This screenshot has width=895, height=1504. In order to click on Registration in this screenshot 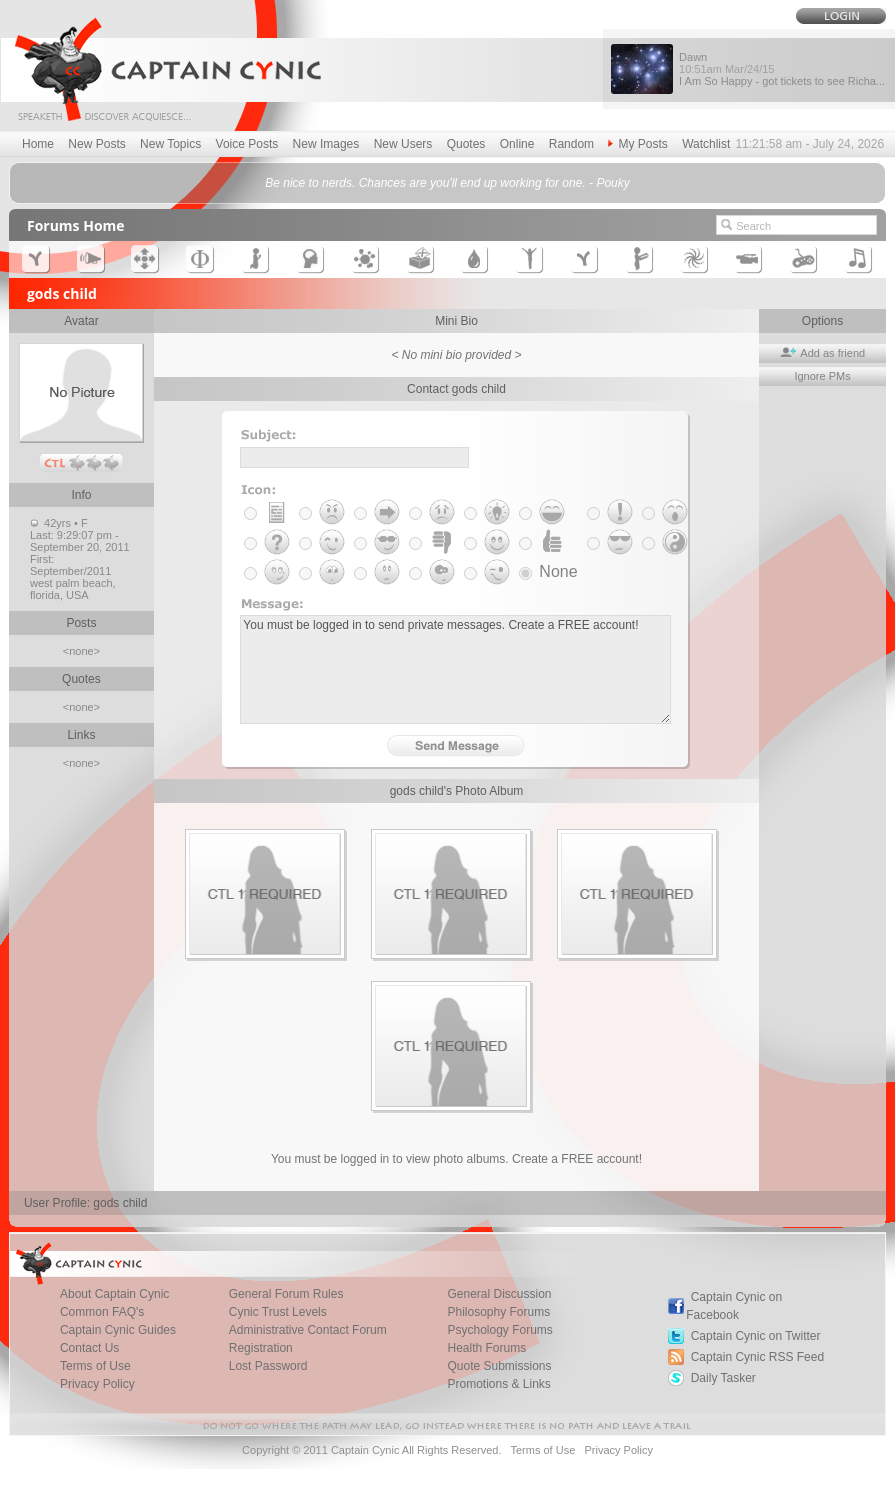, I will do `click(261, 1348)`.